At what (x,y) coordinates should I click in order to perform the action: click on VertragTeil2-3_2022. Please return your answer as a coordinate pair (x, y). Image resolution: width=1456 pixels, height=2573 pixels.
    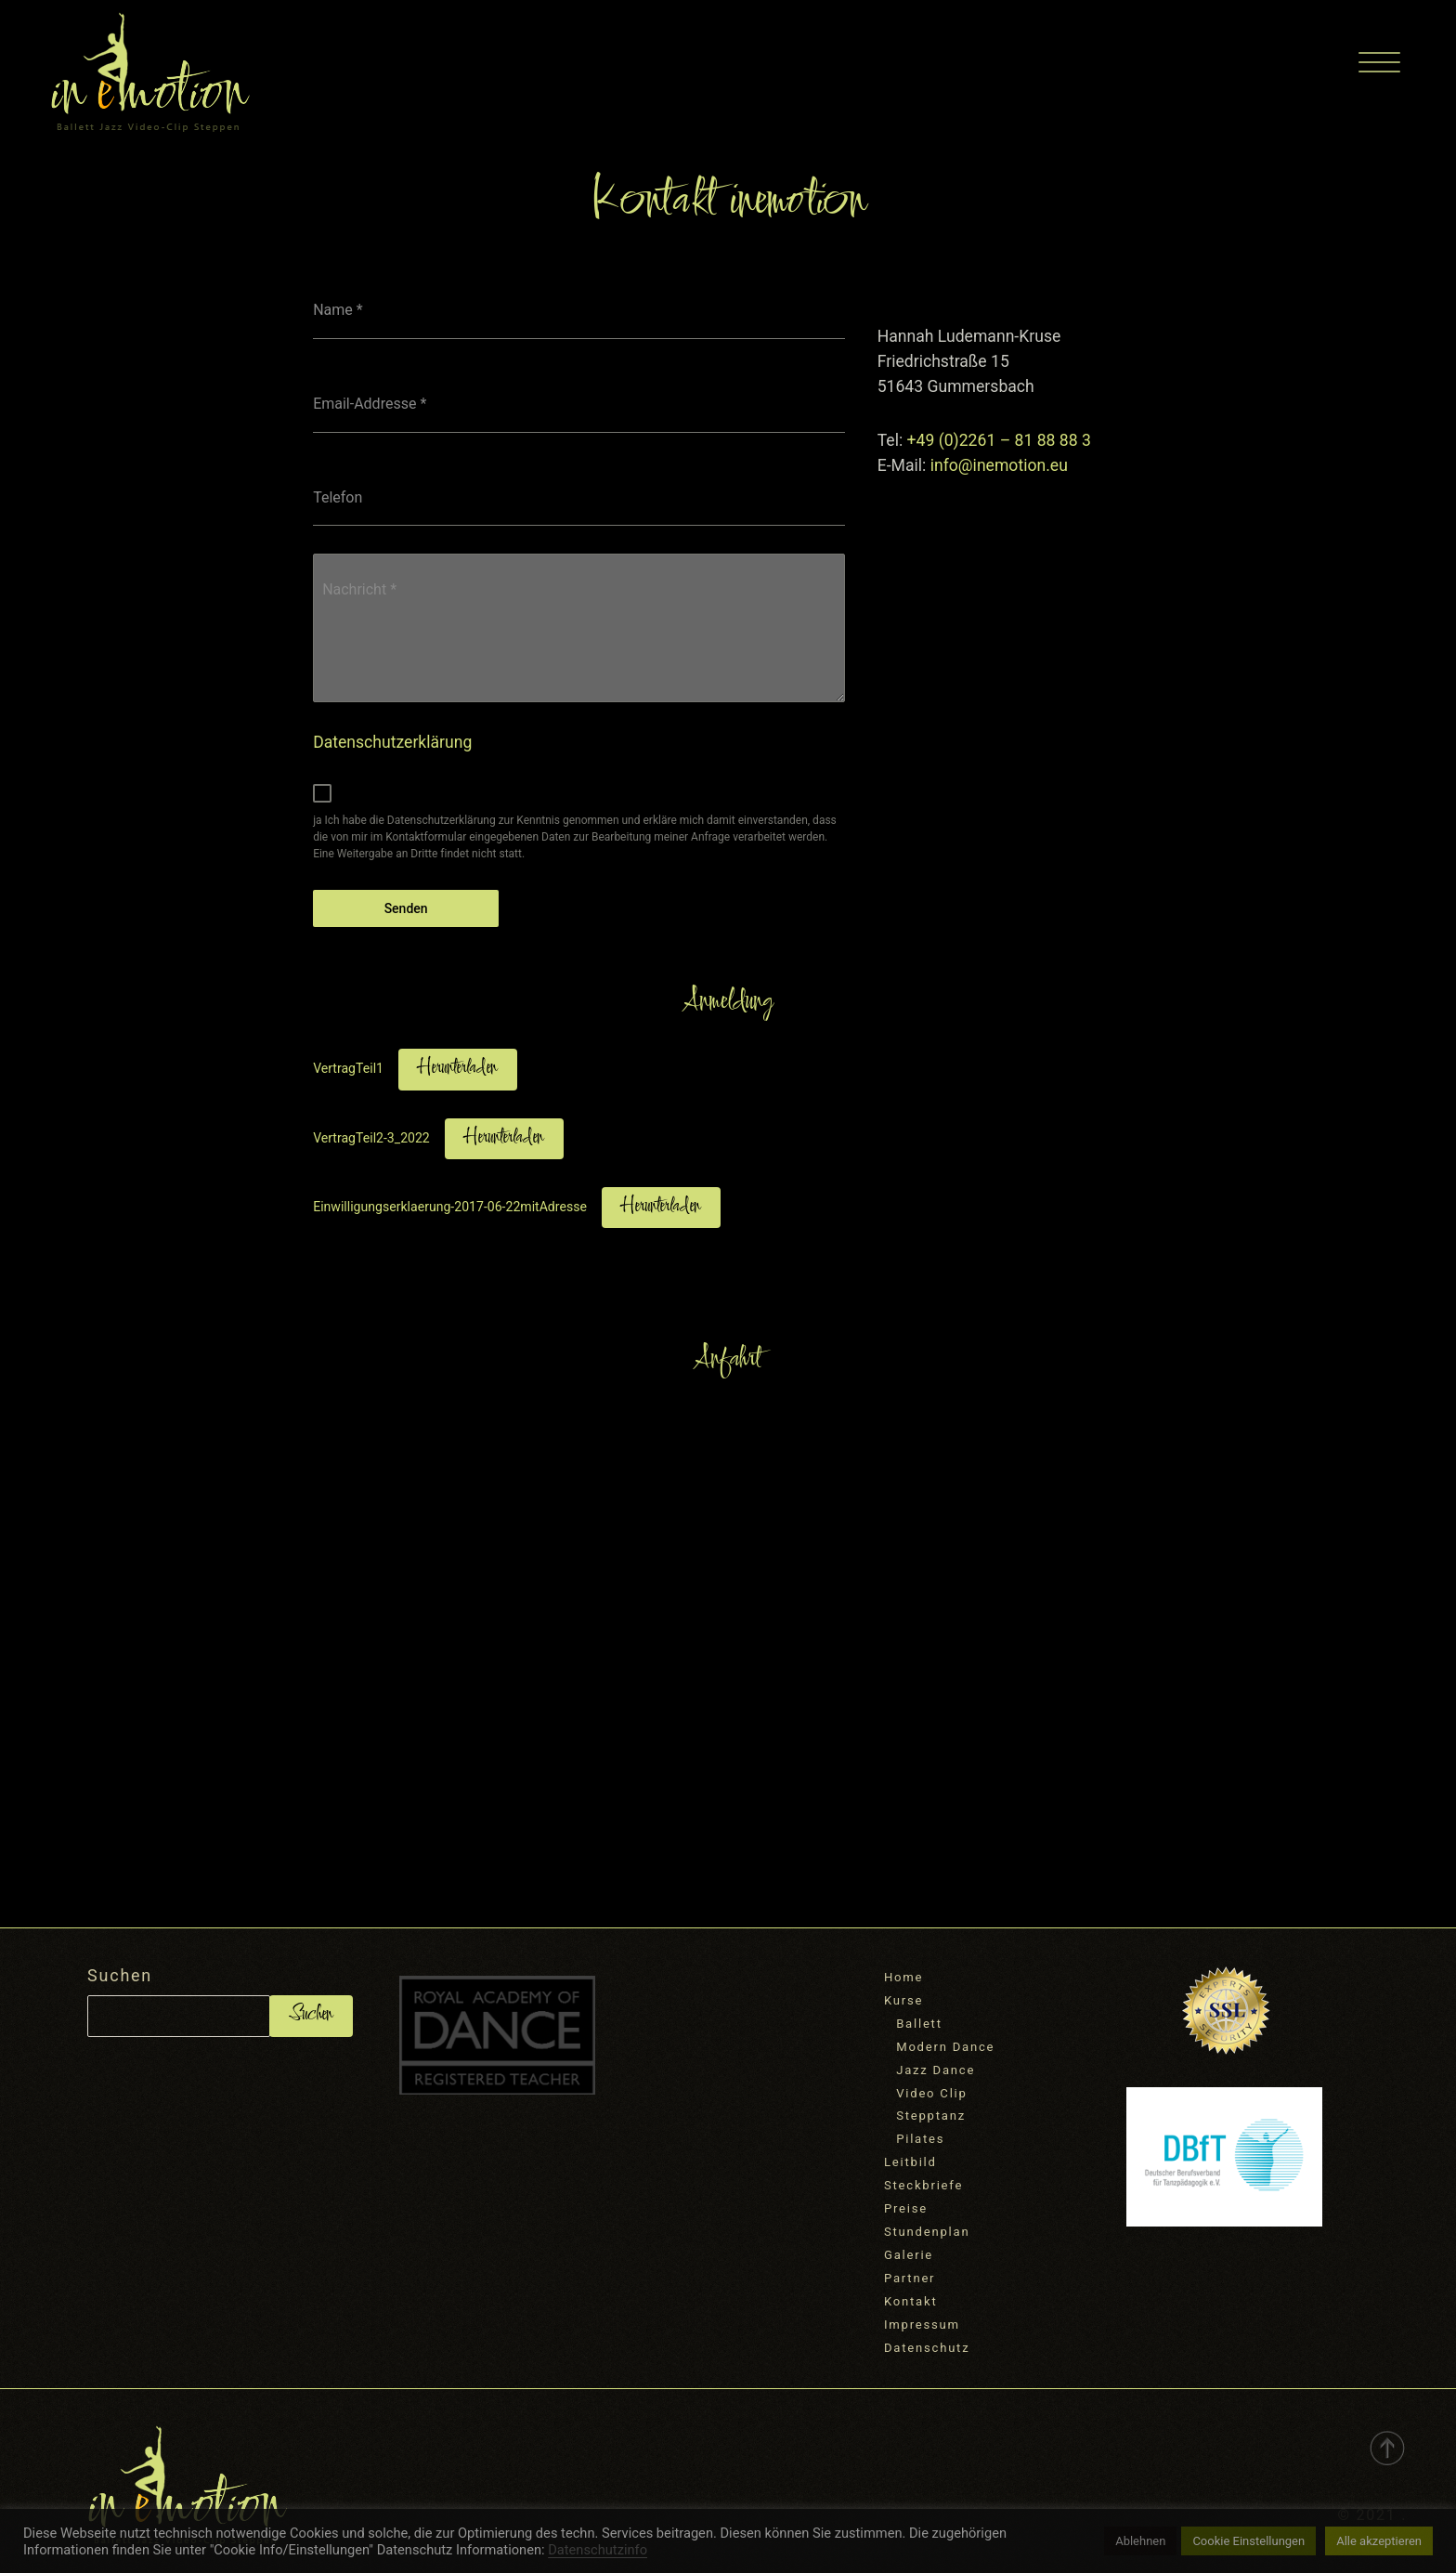
    Looking at the image, I should click on (371, 1137).